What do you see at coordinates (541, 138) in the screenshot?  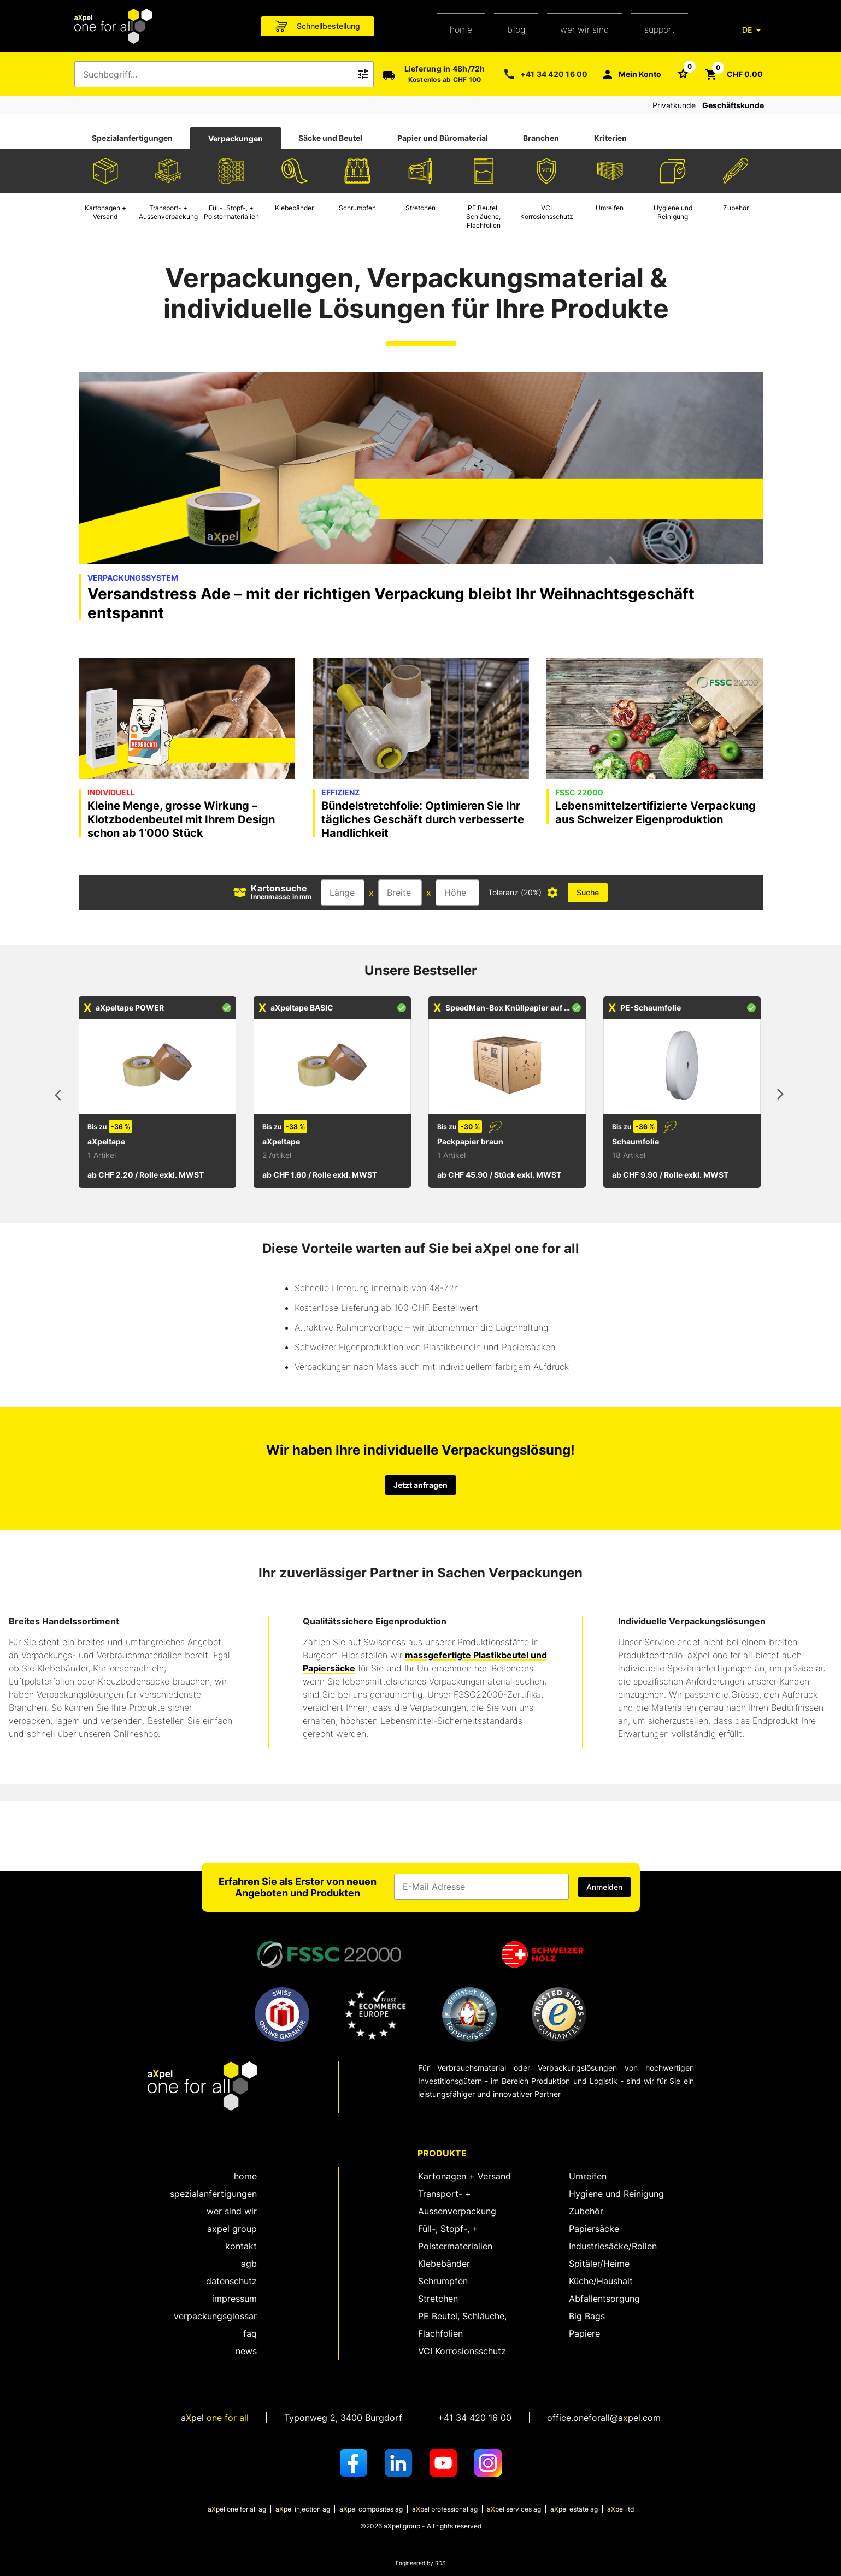 I see `Branchen` at bounding box center [541, 138].